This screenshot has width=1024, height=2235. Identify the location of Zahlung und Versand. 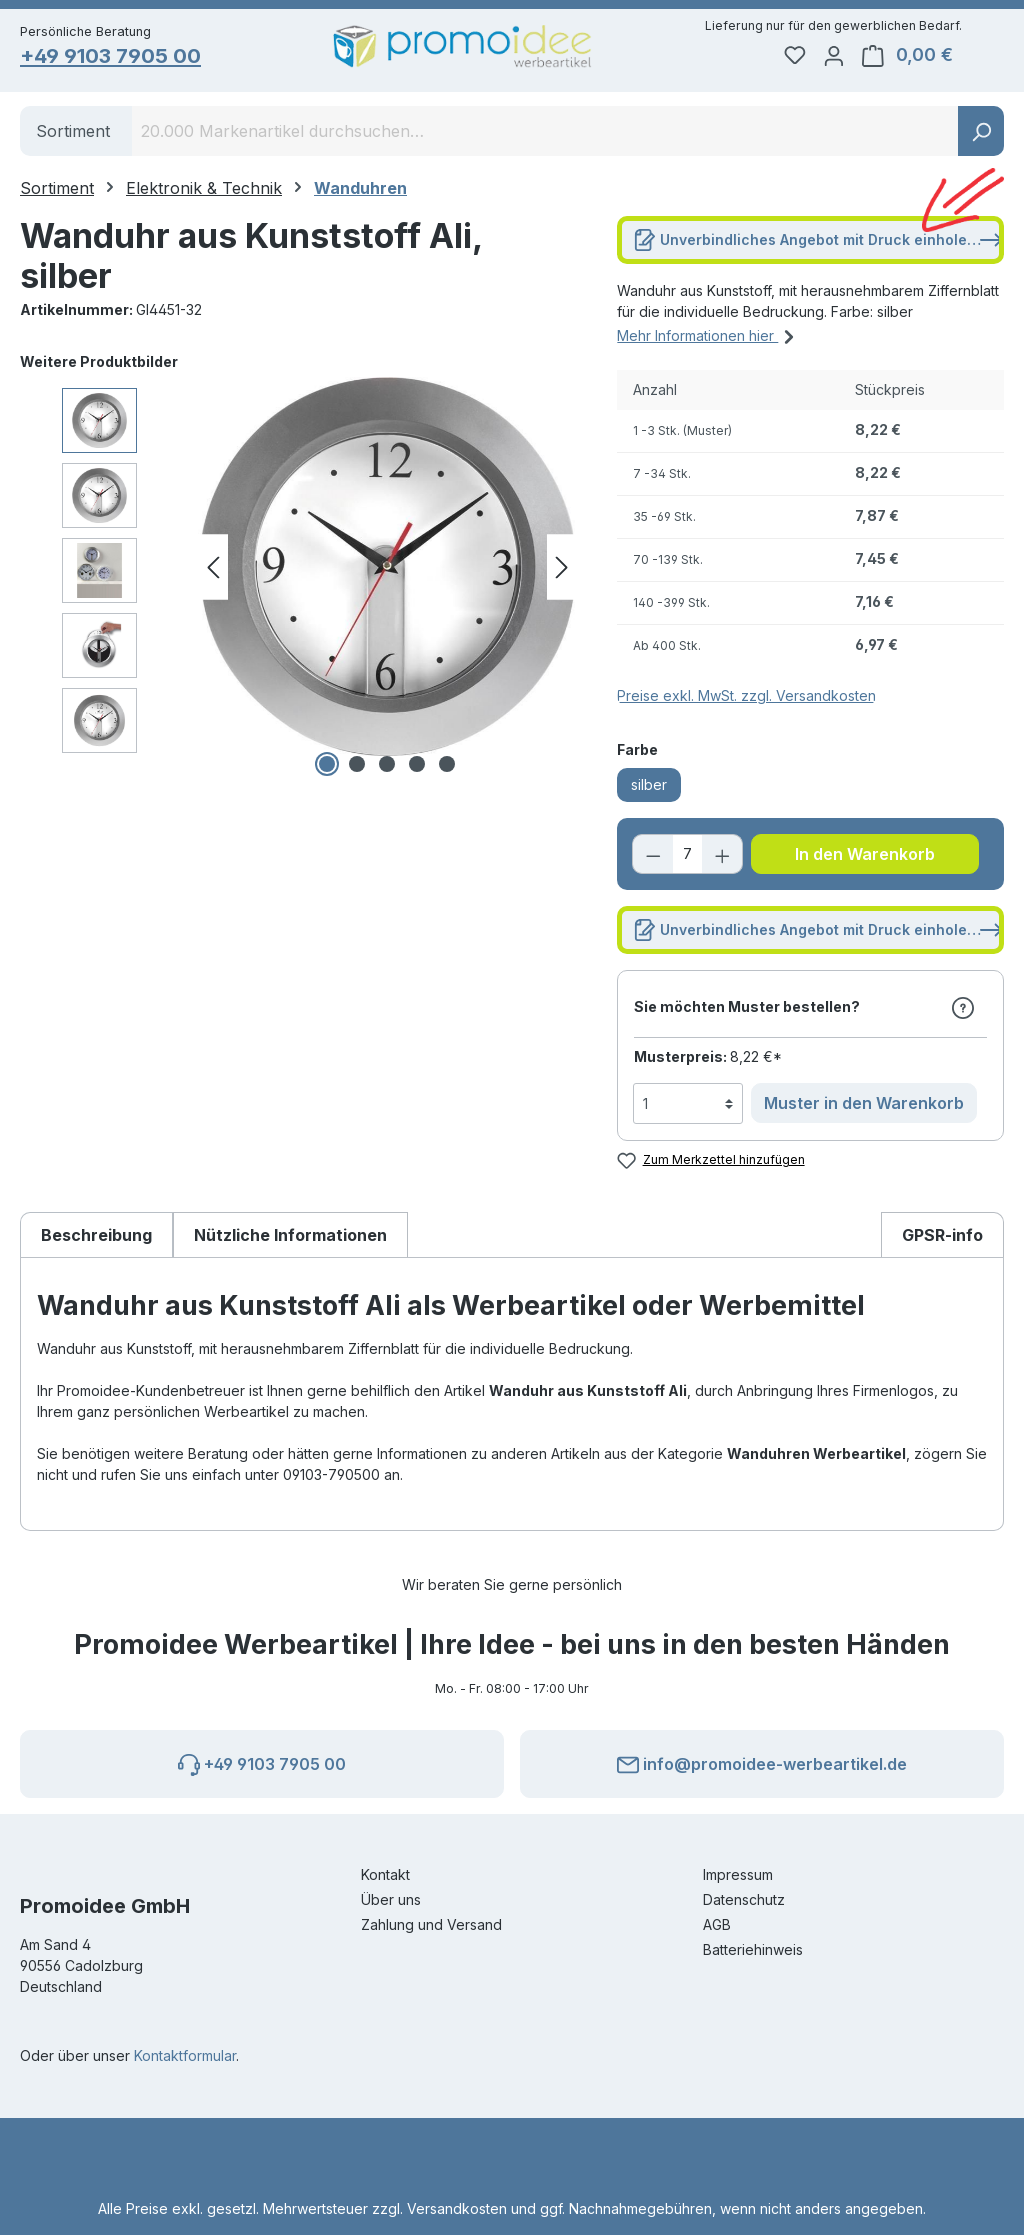
(431, 1924).